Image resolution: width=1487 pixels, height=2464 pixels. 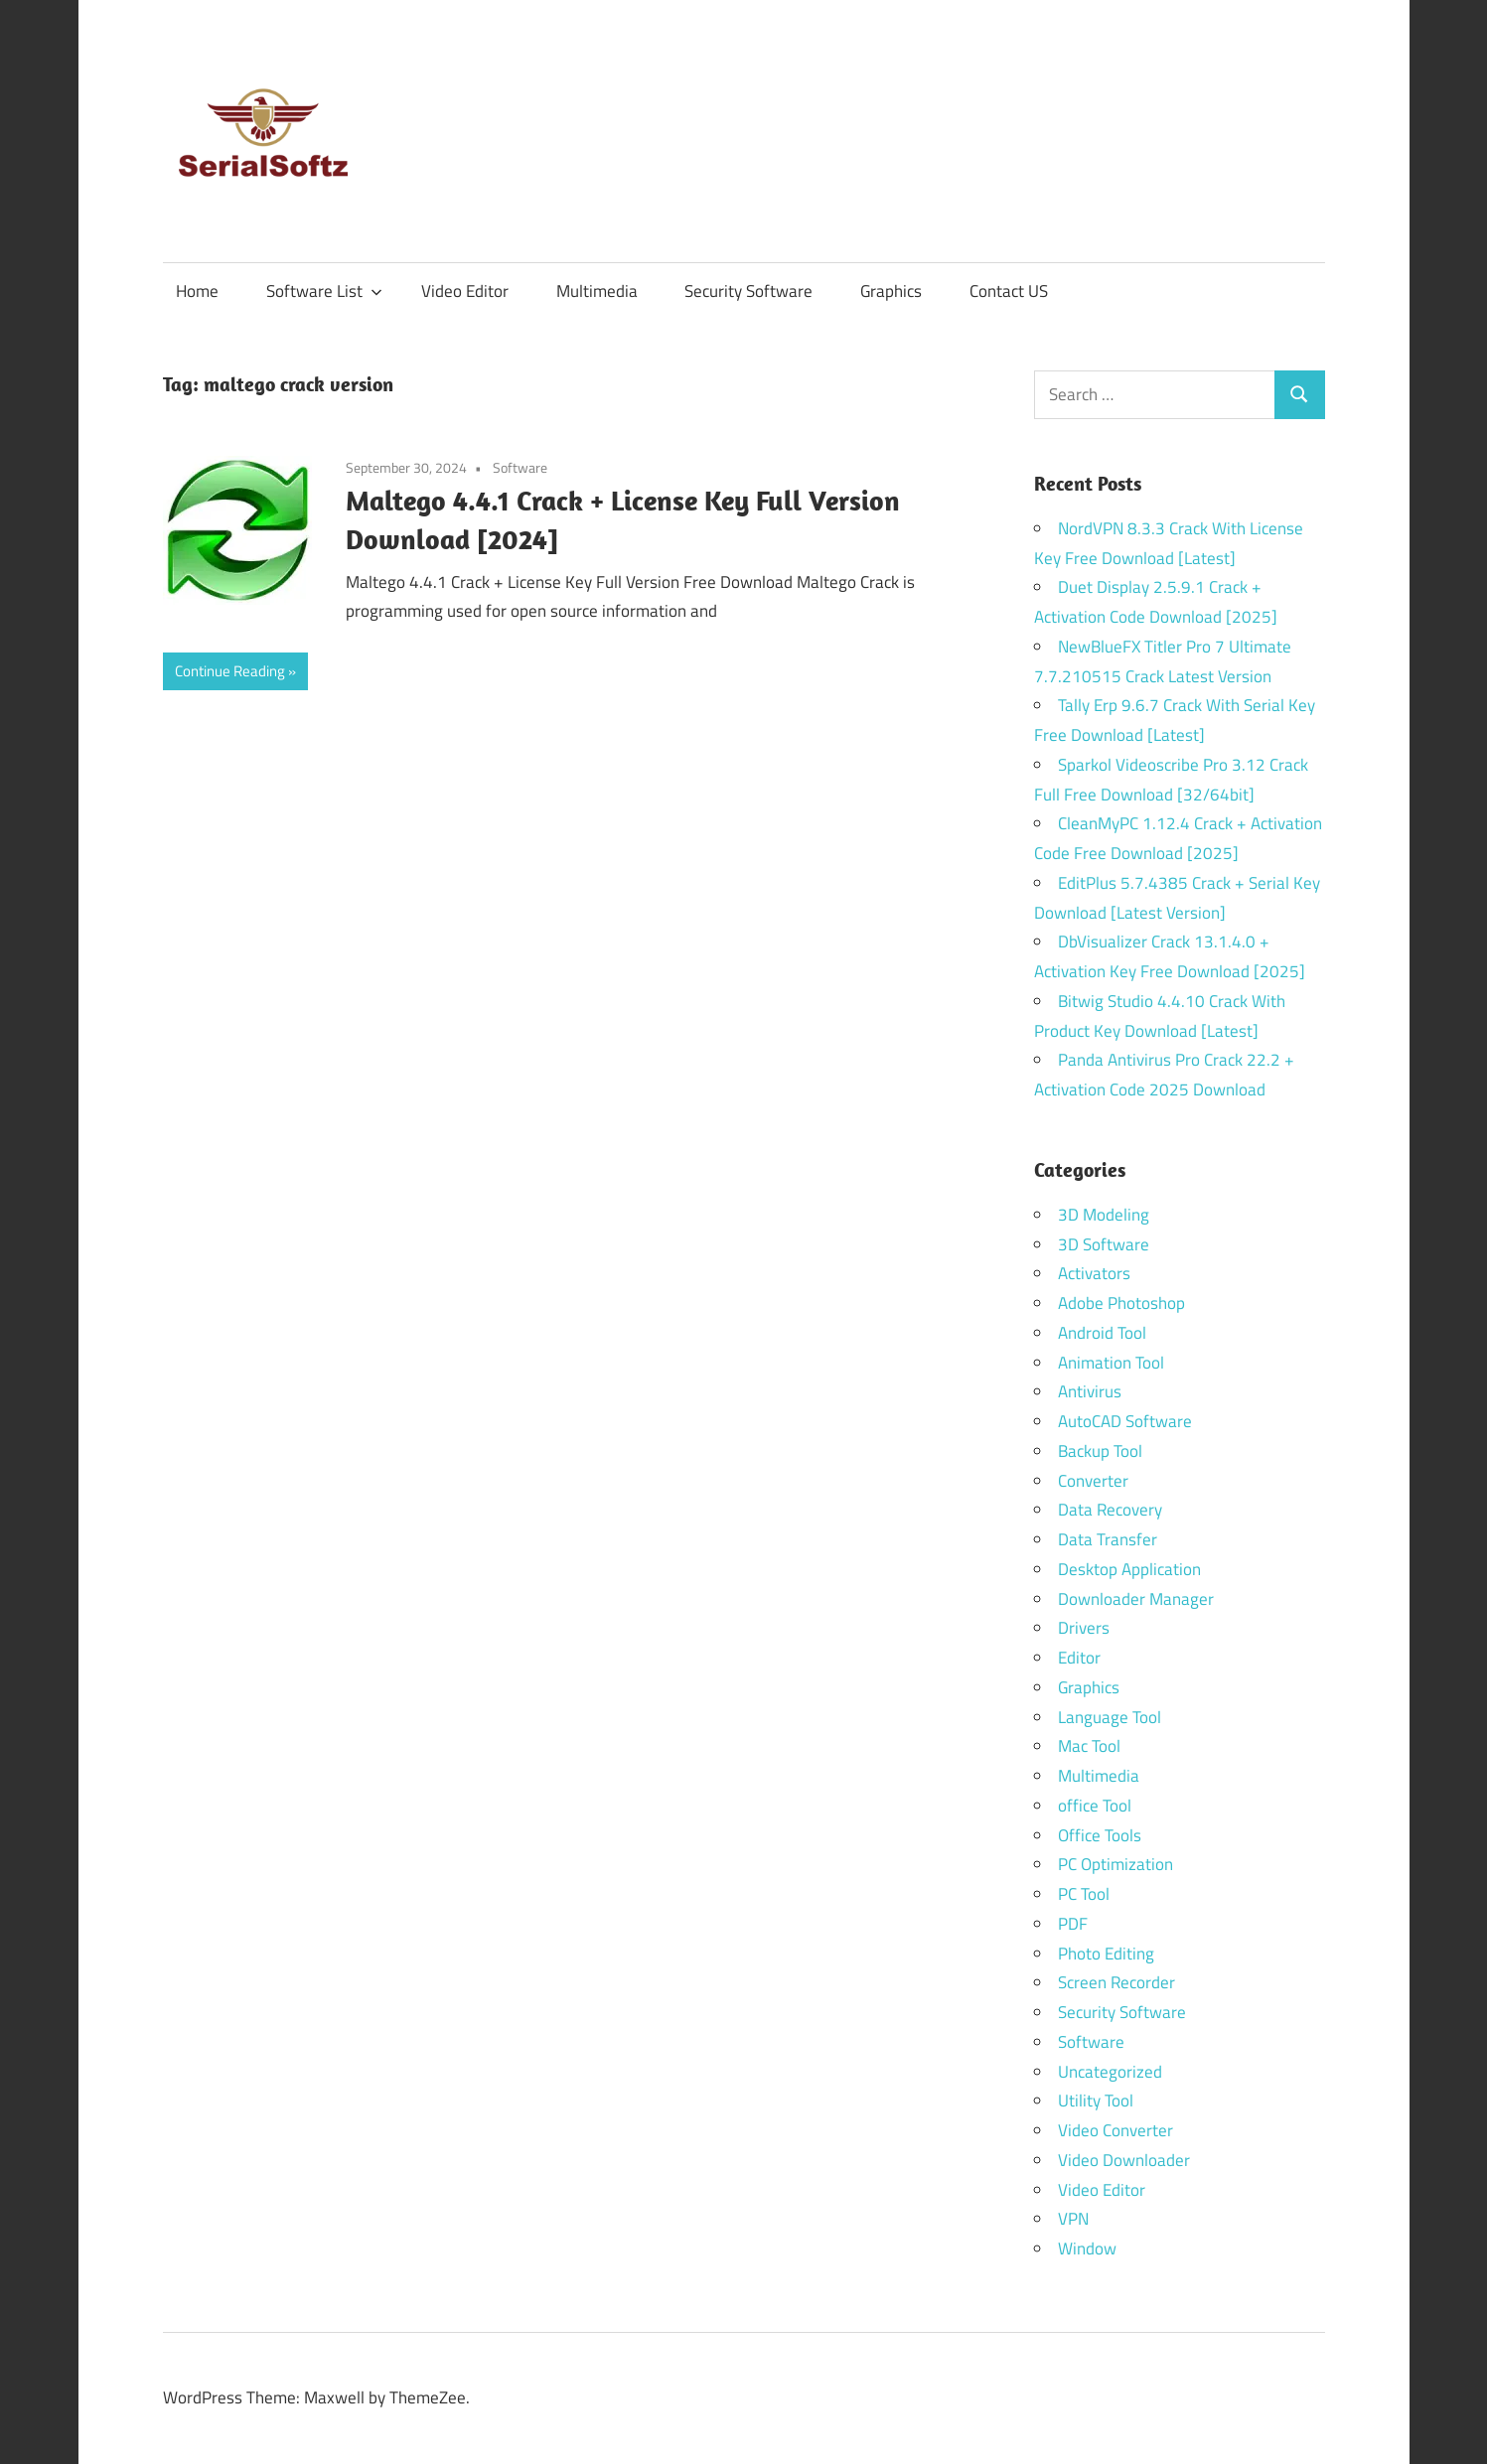 What do you see at coordinates (1124, 2160) in the screenshot?
I see `Video Downloader` at bounding box center [1124, 2160].